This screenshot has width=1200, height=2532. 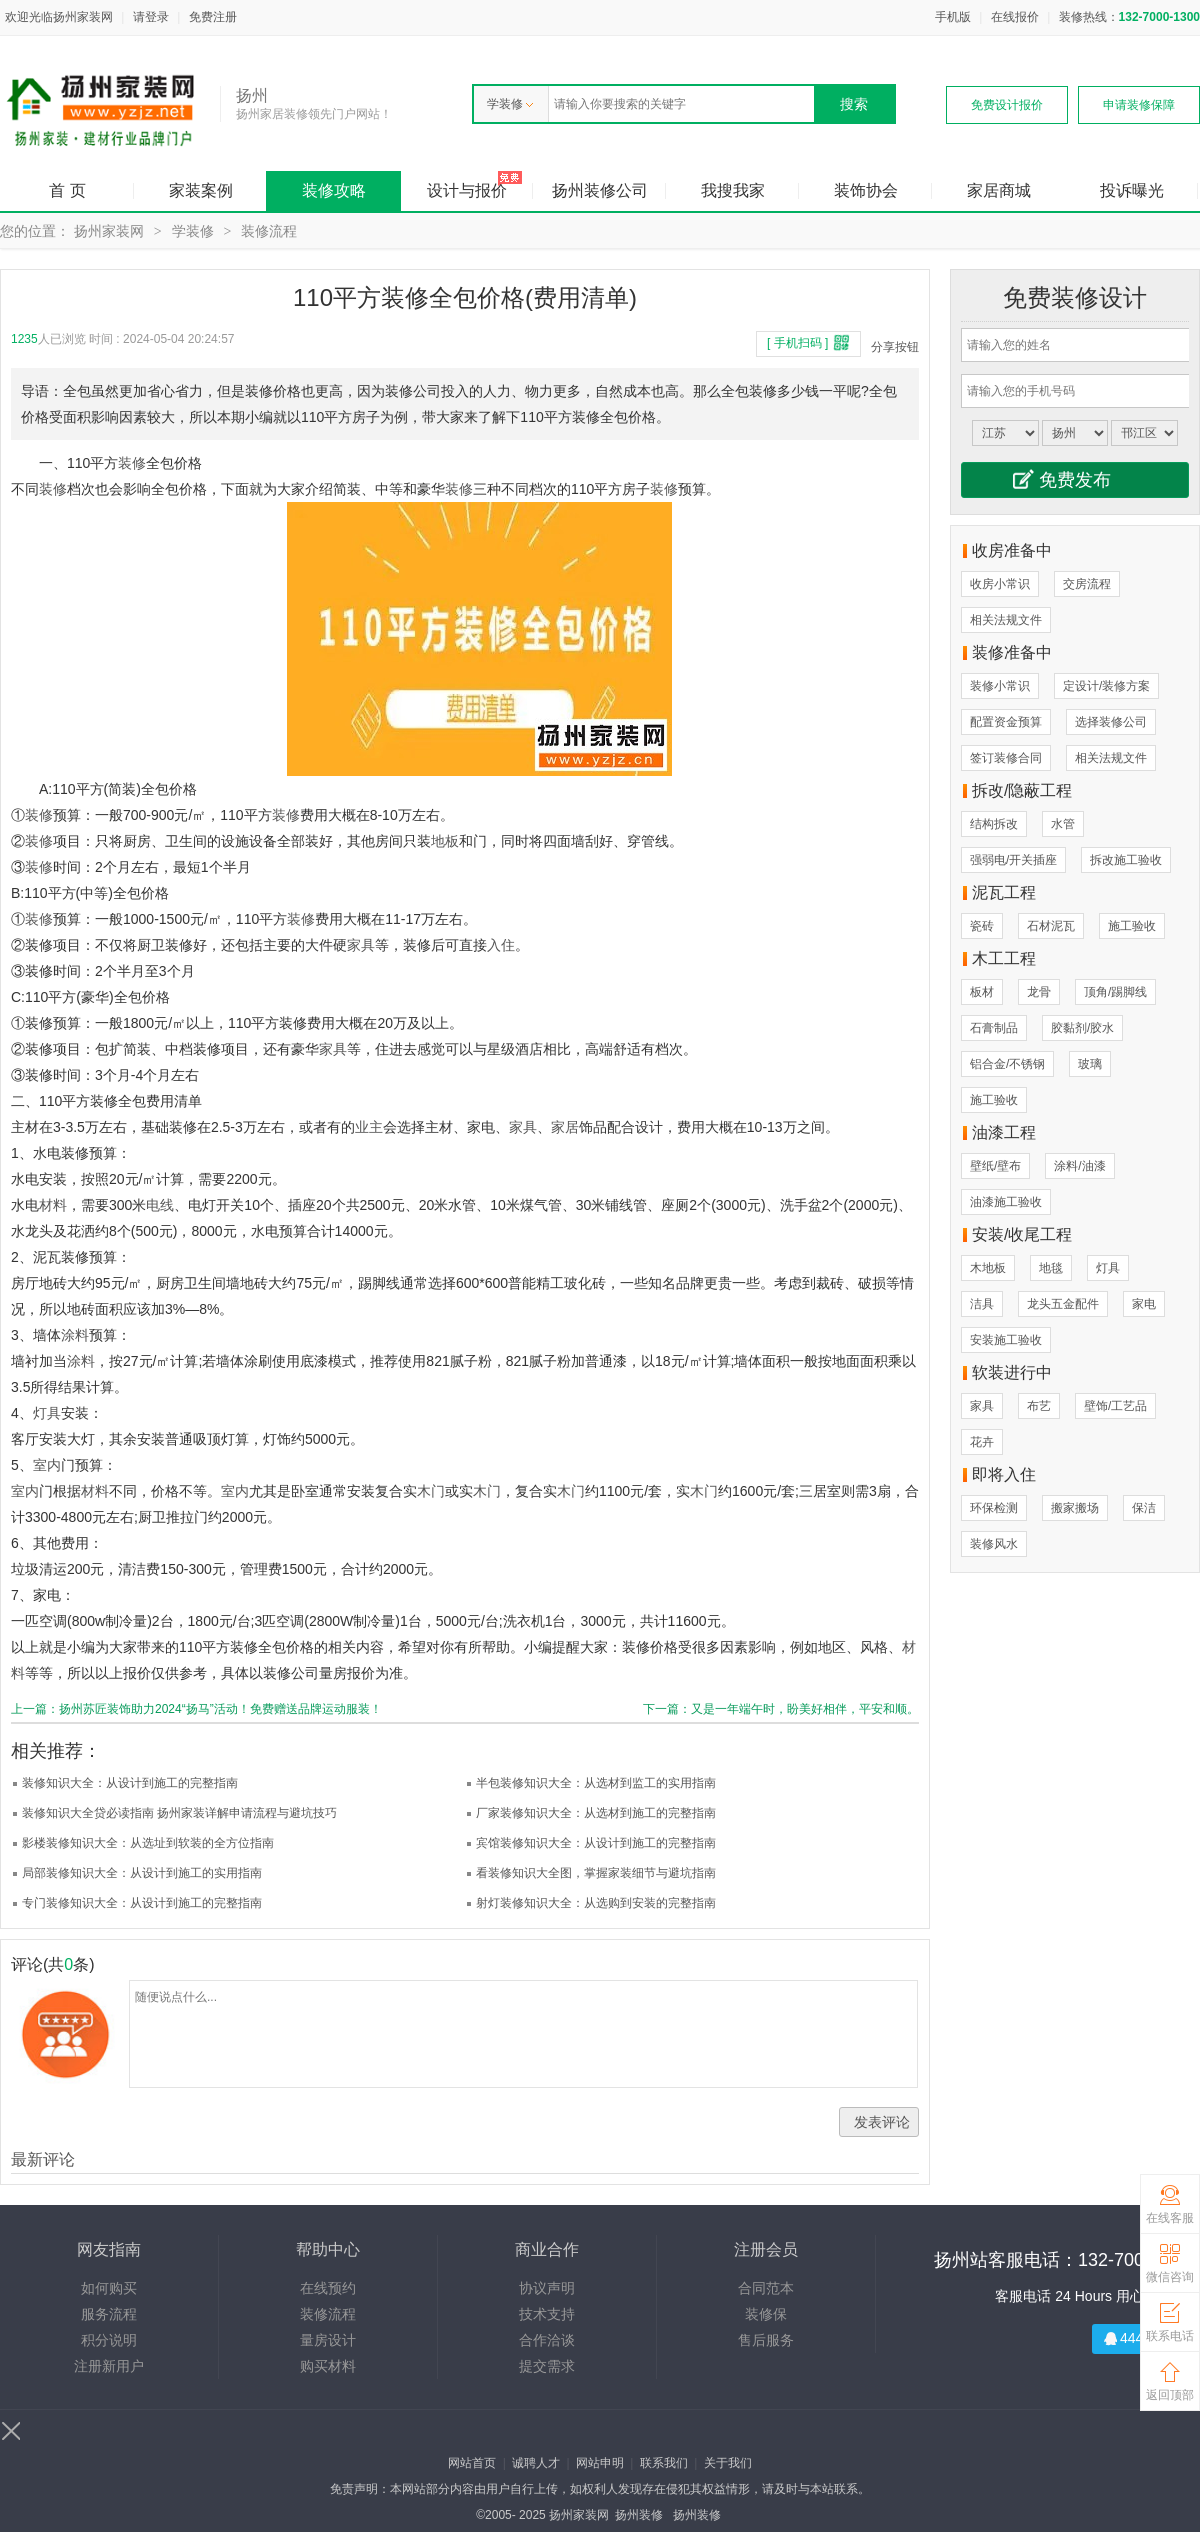 I want to click on 我搜我家, so click(x=733, y=190).